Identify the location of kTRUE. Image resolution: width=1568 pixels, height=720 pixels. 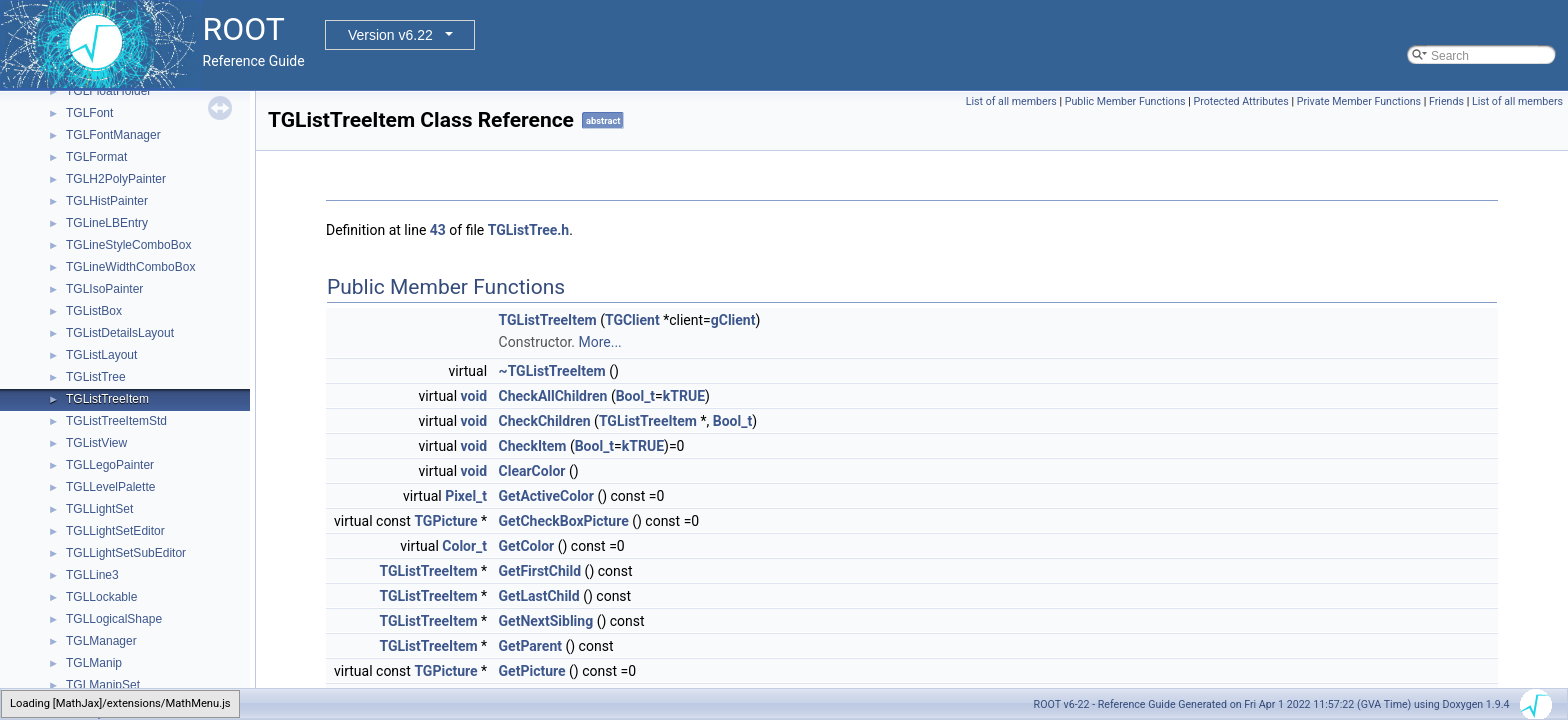
(684, 396).